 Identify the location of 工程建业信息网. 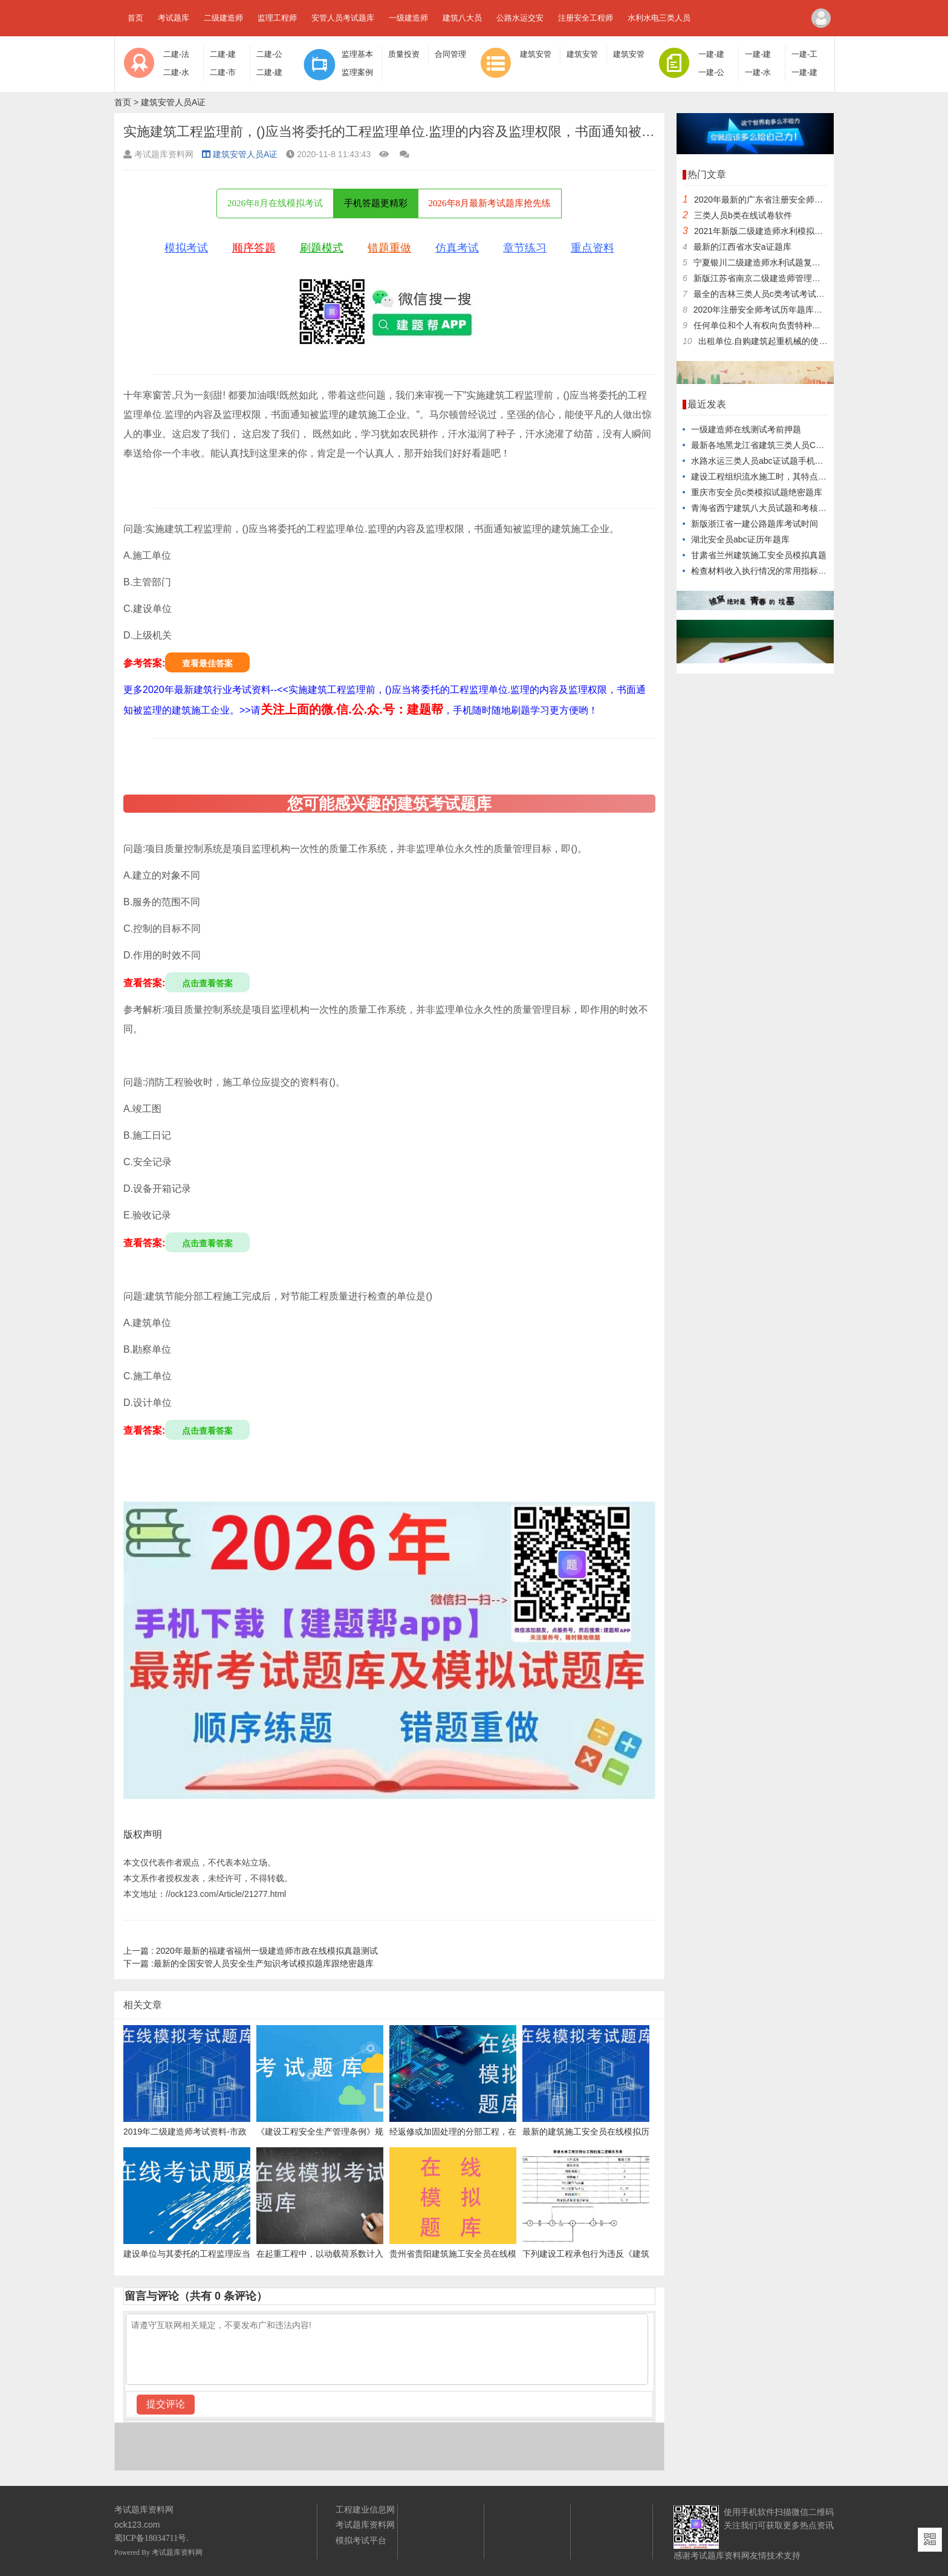
(365, 2509).